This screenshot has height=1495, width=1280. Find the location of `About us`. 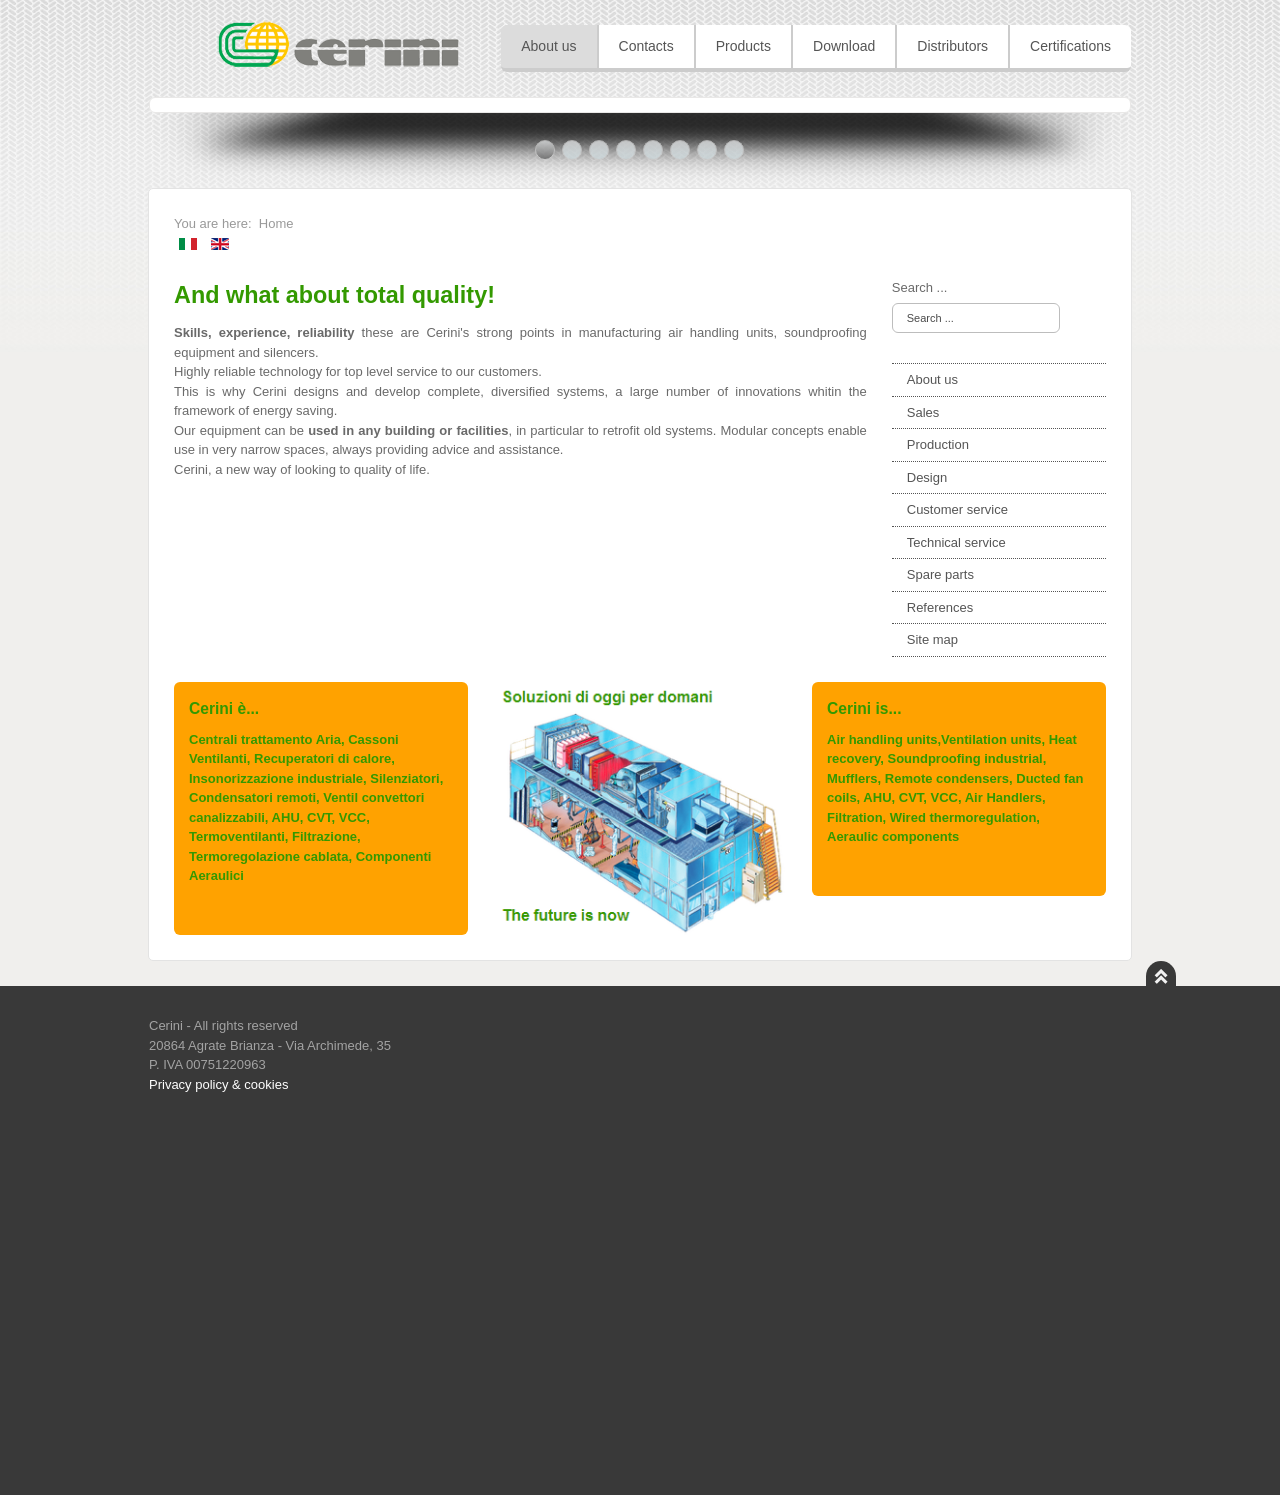

About us is located at coordinates (932, 740).